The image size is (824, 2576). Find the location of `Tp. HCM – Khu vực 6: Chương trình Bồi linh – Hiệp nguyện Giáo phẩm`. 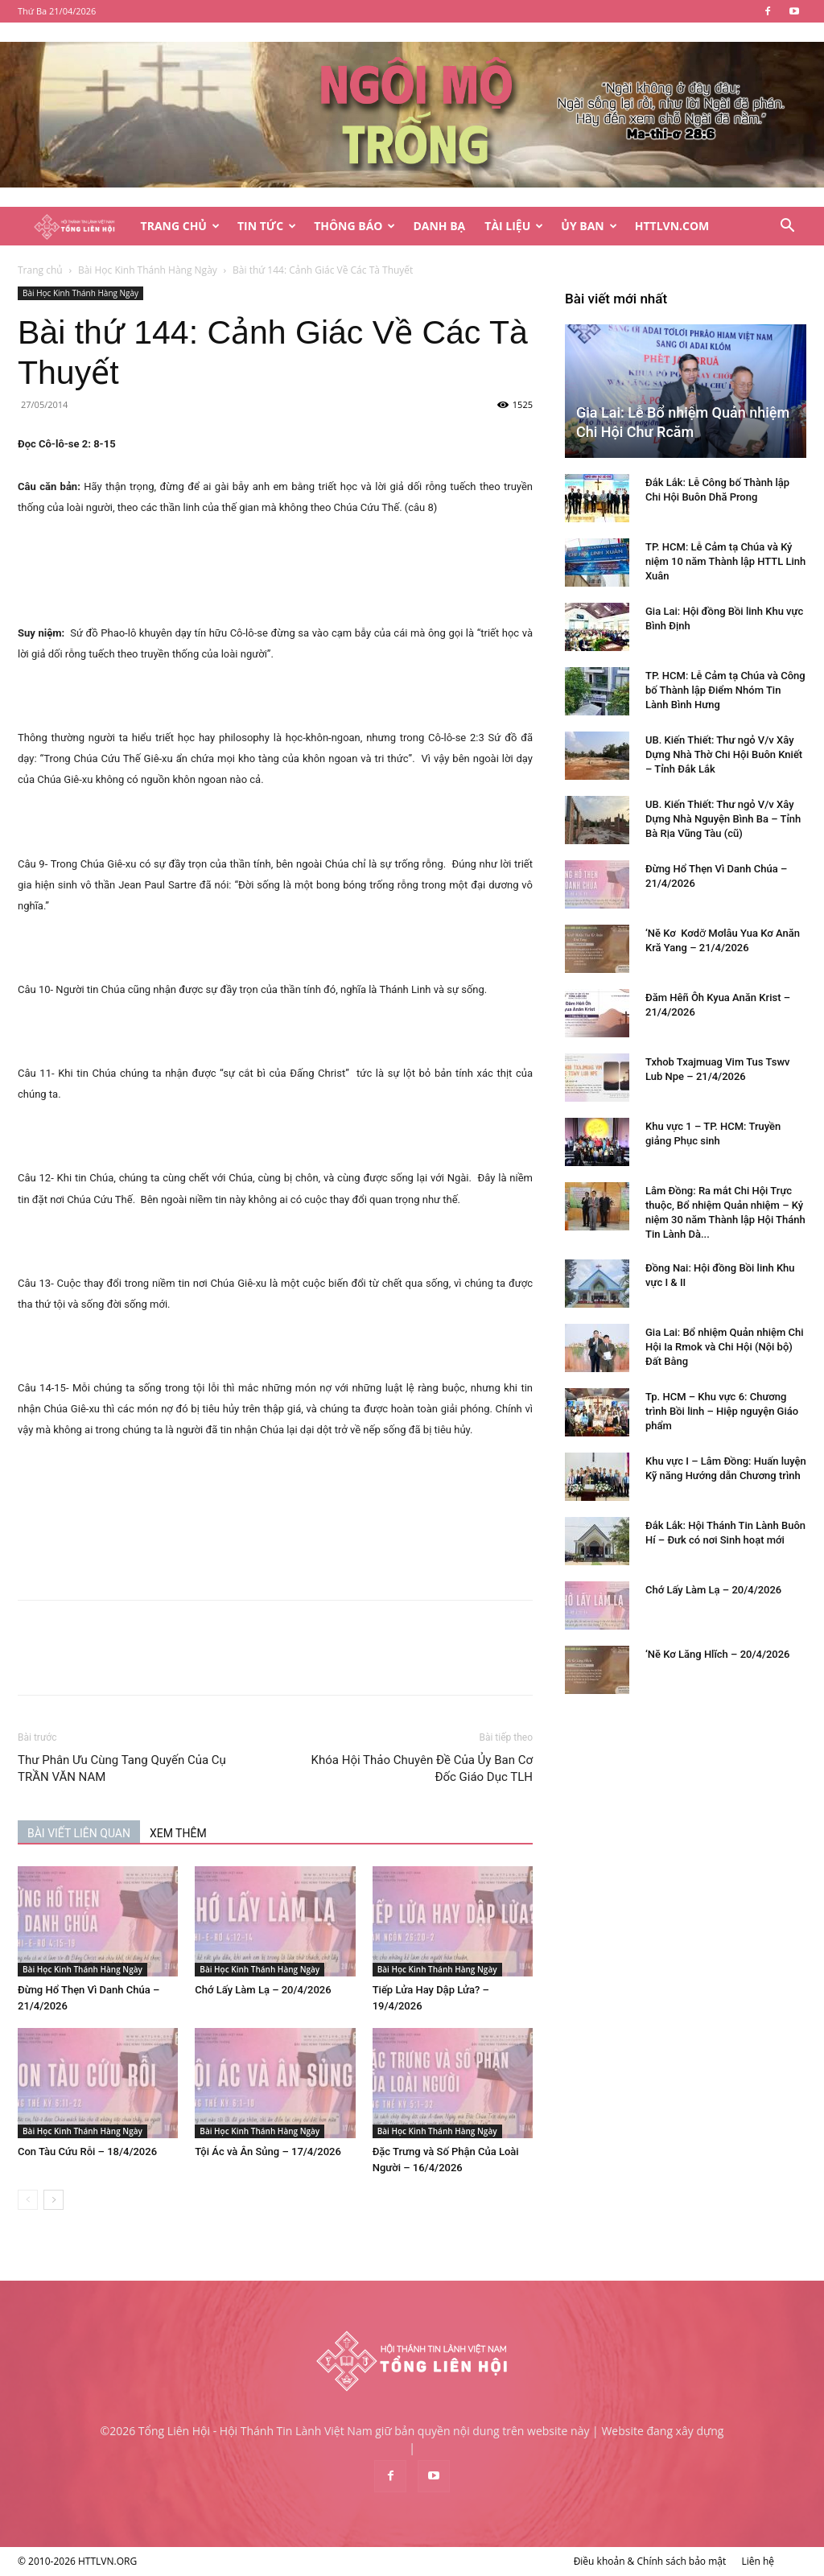

Tp. HCM – Khu vực 6: Chương trình Bồi linh – Hiệp nguyện Giáo phẩm is located at coordinates (721, 1411).